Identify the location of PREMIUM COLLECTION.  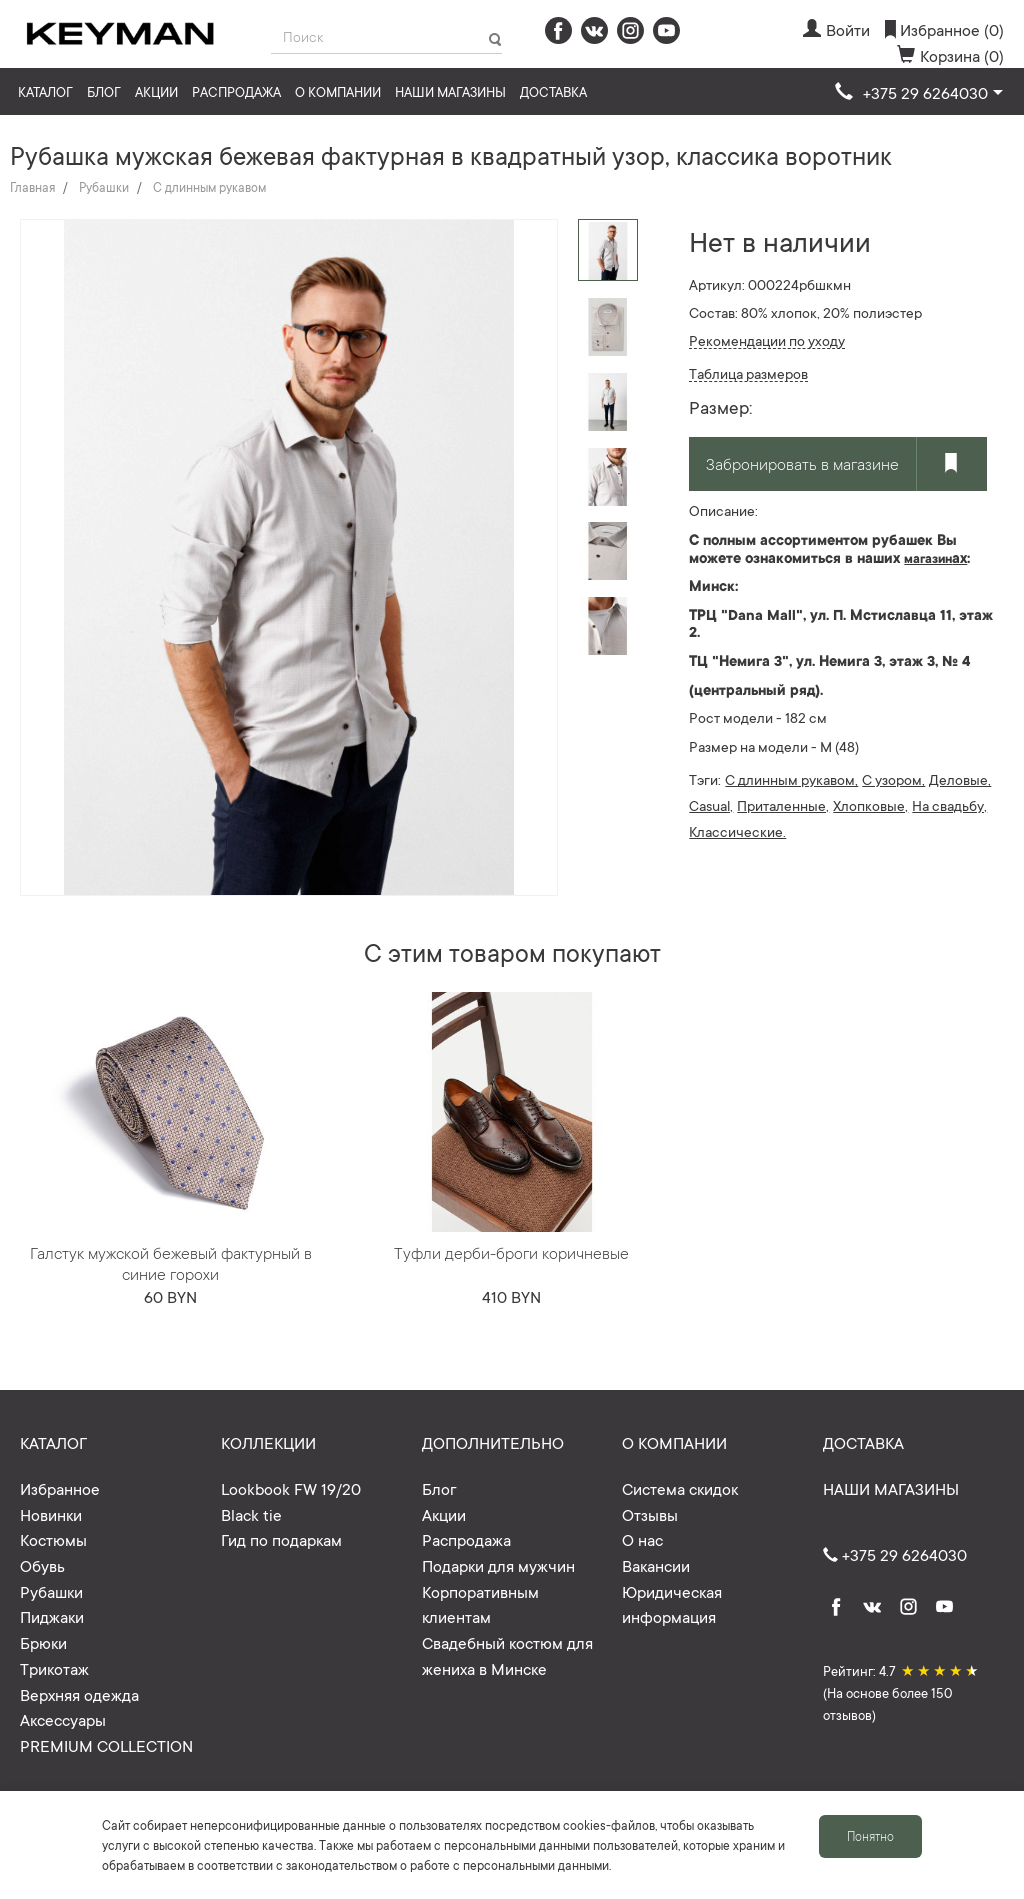
(106, 1745).